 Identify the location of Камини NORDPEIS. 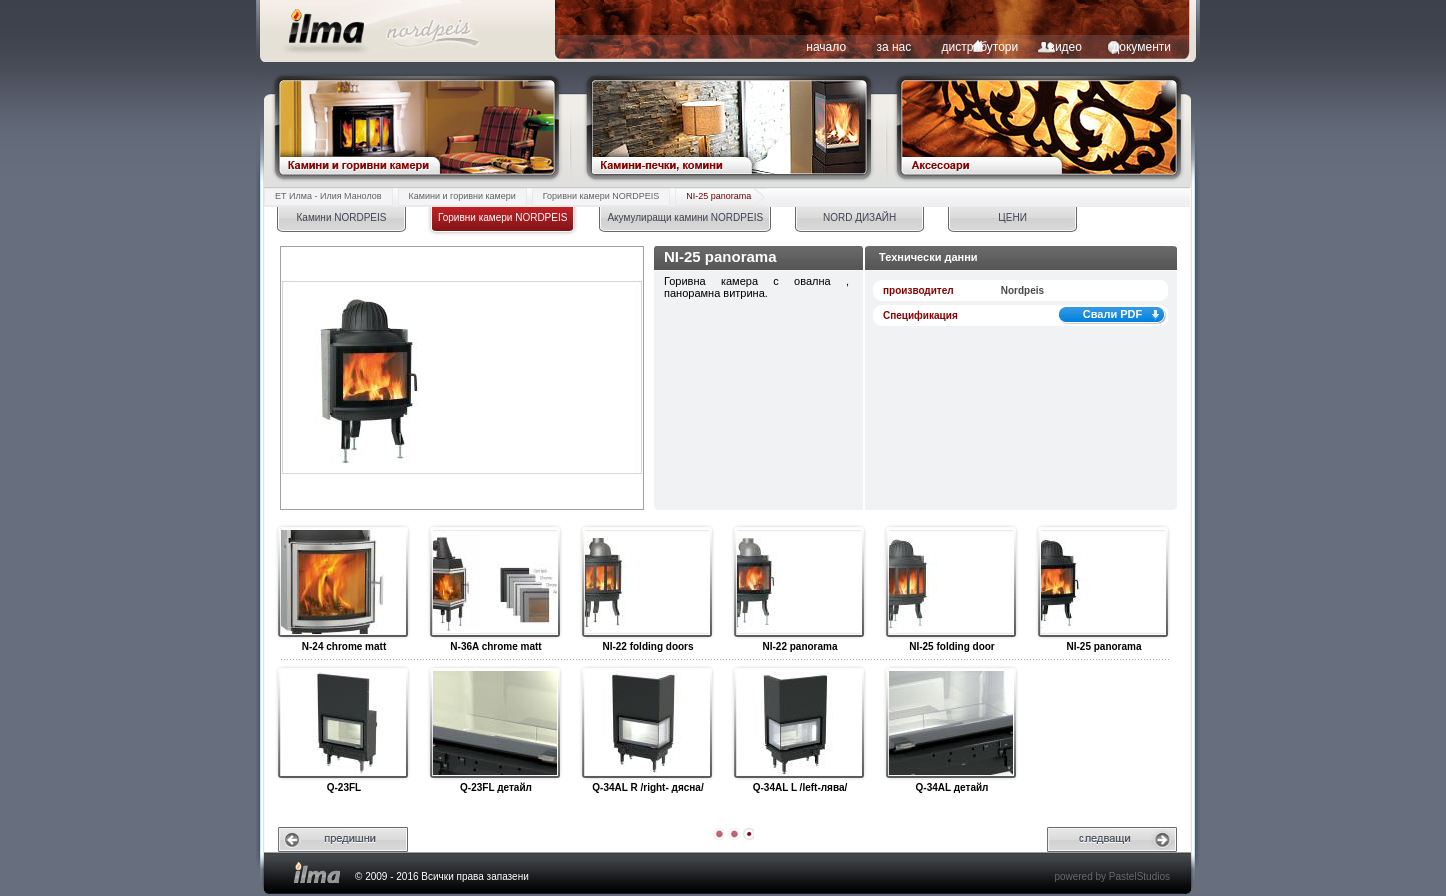
(342, 217).